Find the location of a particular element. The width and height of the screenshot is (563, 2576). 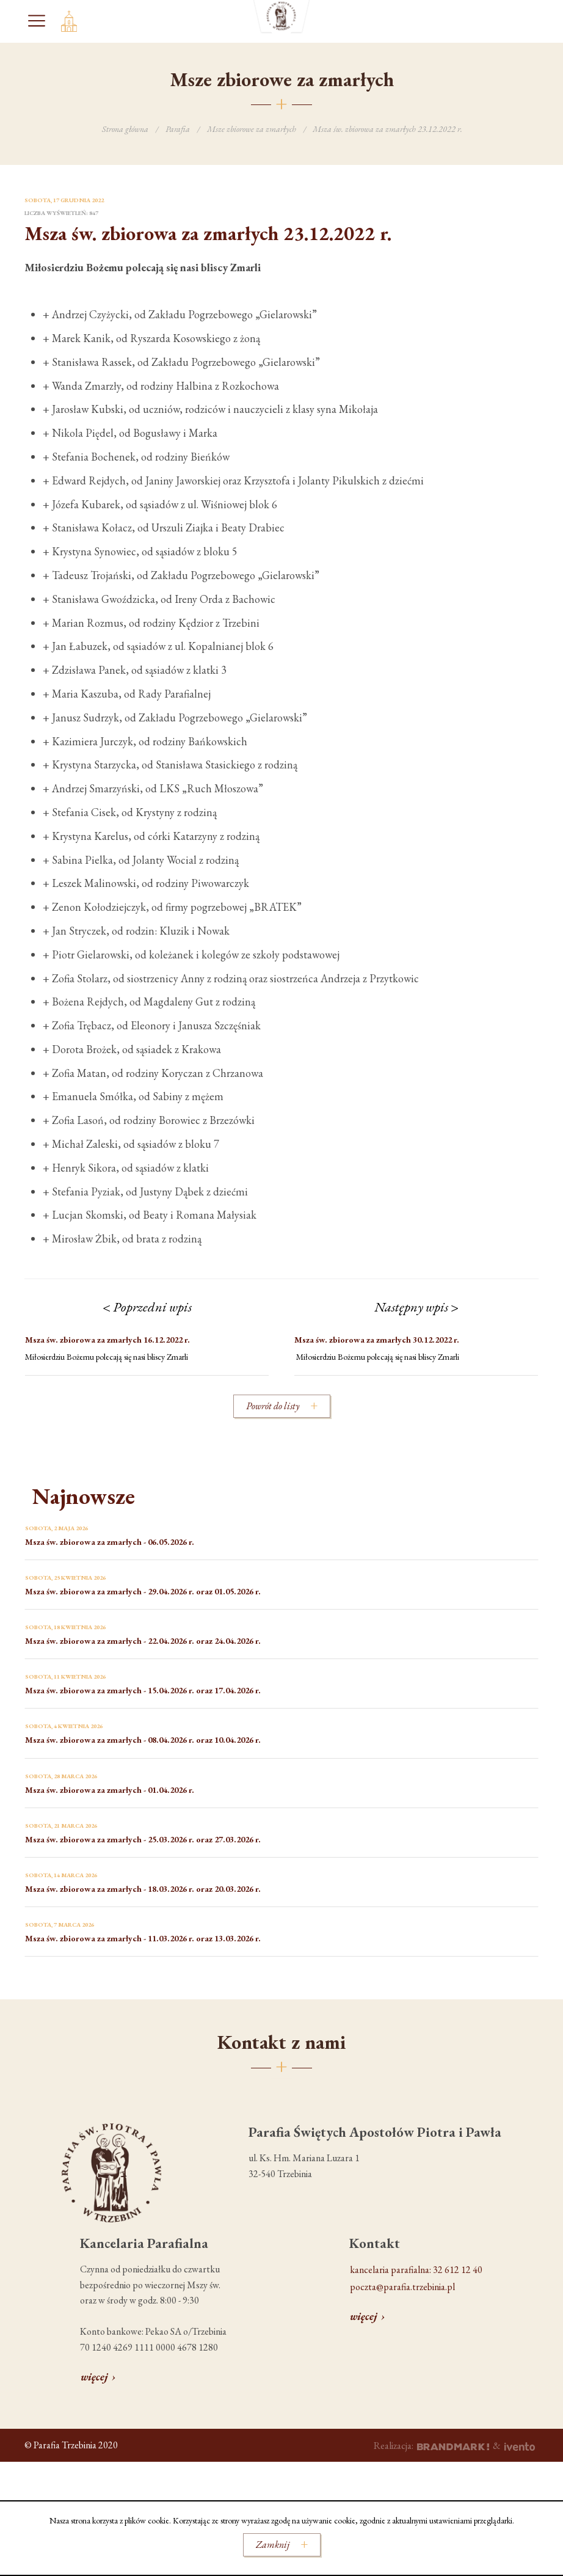

Msze zbiorowe za zmarłych is located at coordinates (251, 128).